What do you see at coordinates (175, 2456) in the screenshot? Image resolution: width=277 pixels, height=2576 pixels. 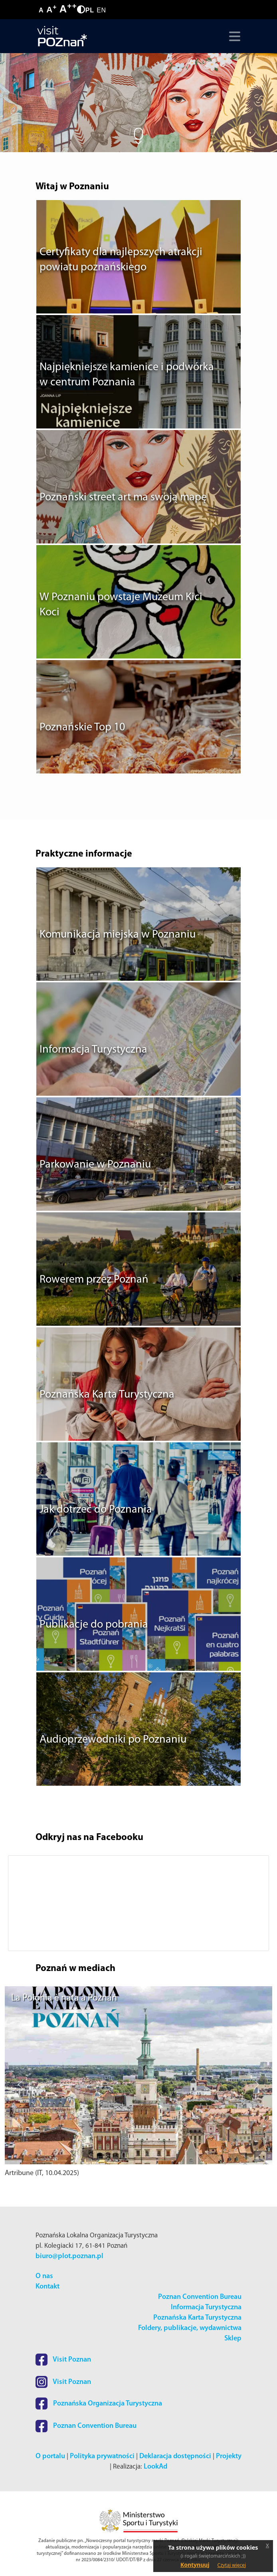 I see `Deklaracja dostępności` at bounding box center [175, 2456].